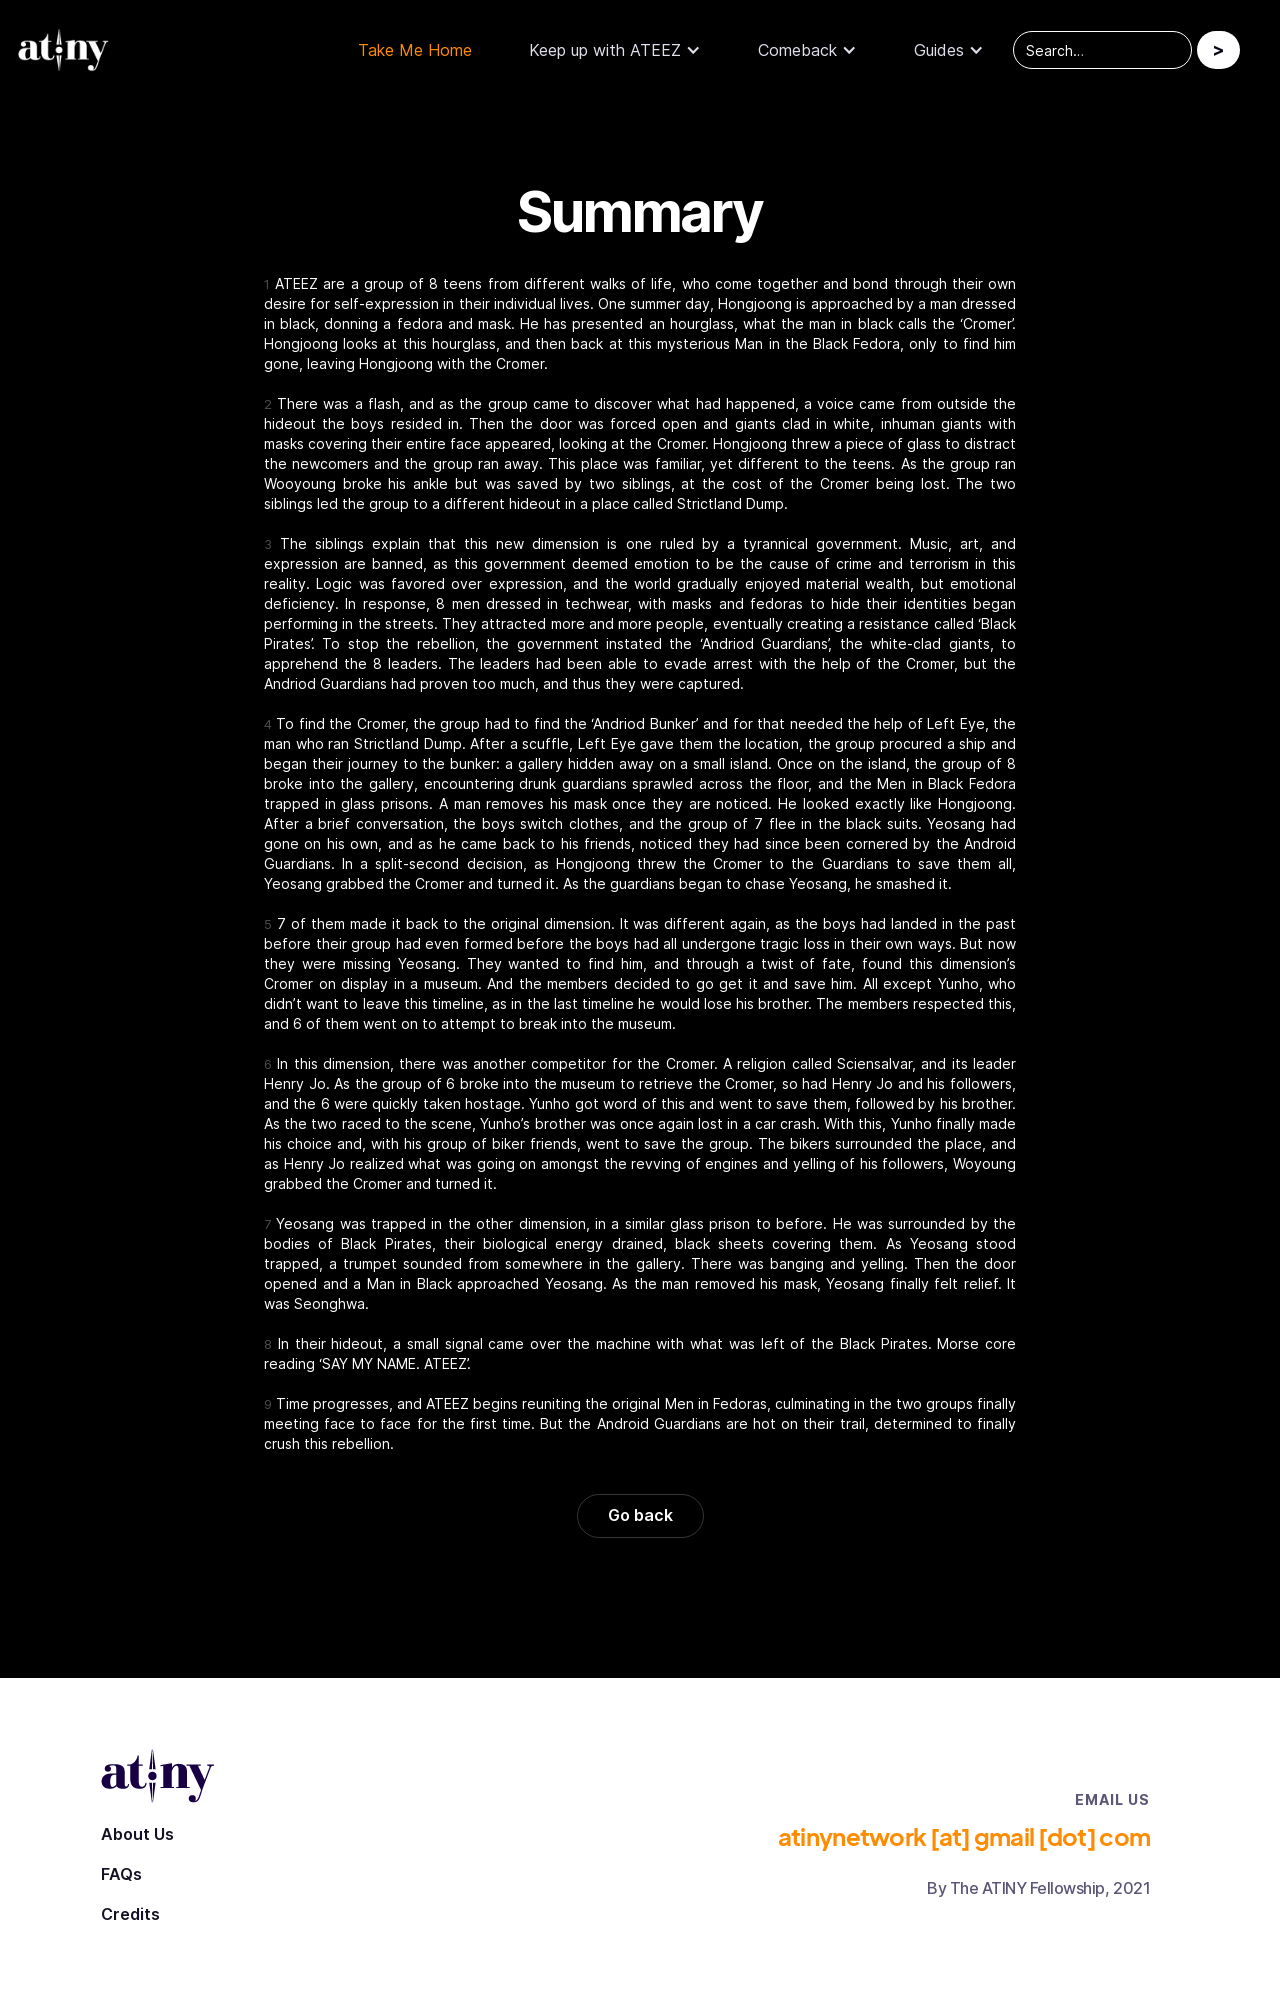 This screenshot has width=1280, height=2012. I want to click on [button], so click(615, 50).